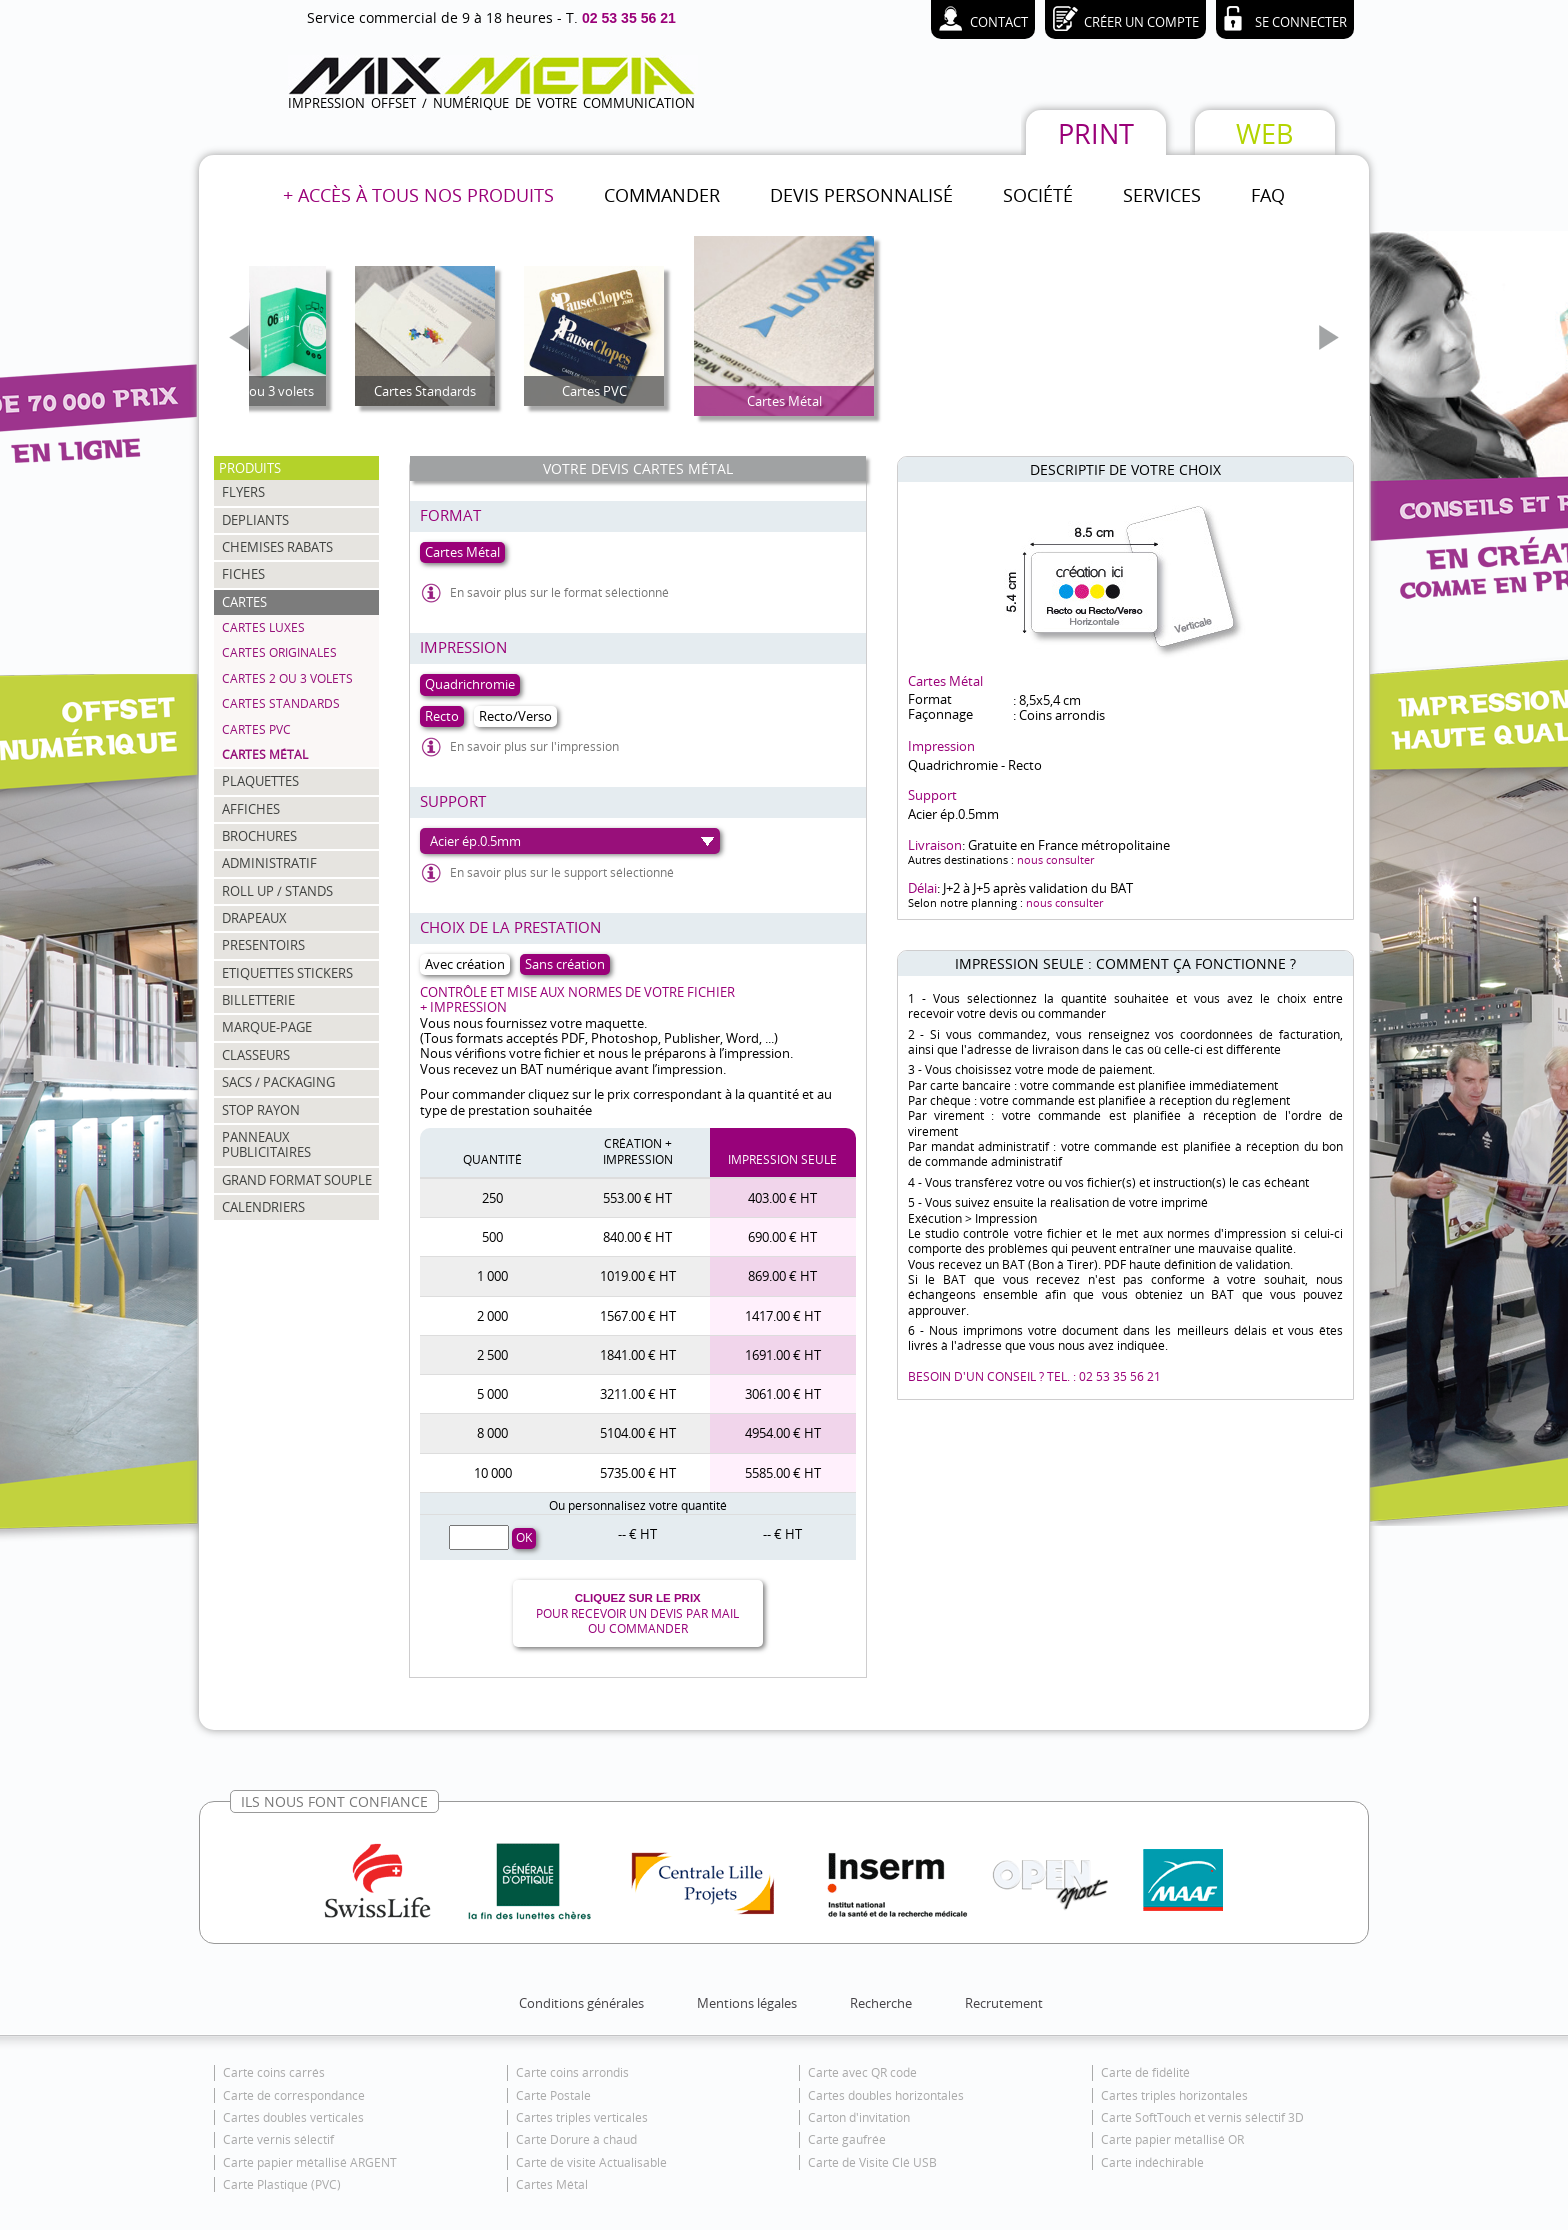 The height and width of the screenshot is (2230, 1568). What do you see at coordinates (638, 1316) in the screenshot?
I see `1567.00 € HT` at bounding box center [638, 1316].